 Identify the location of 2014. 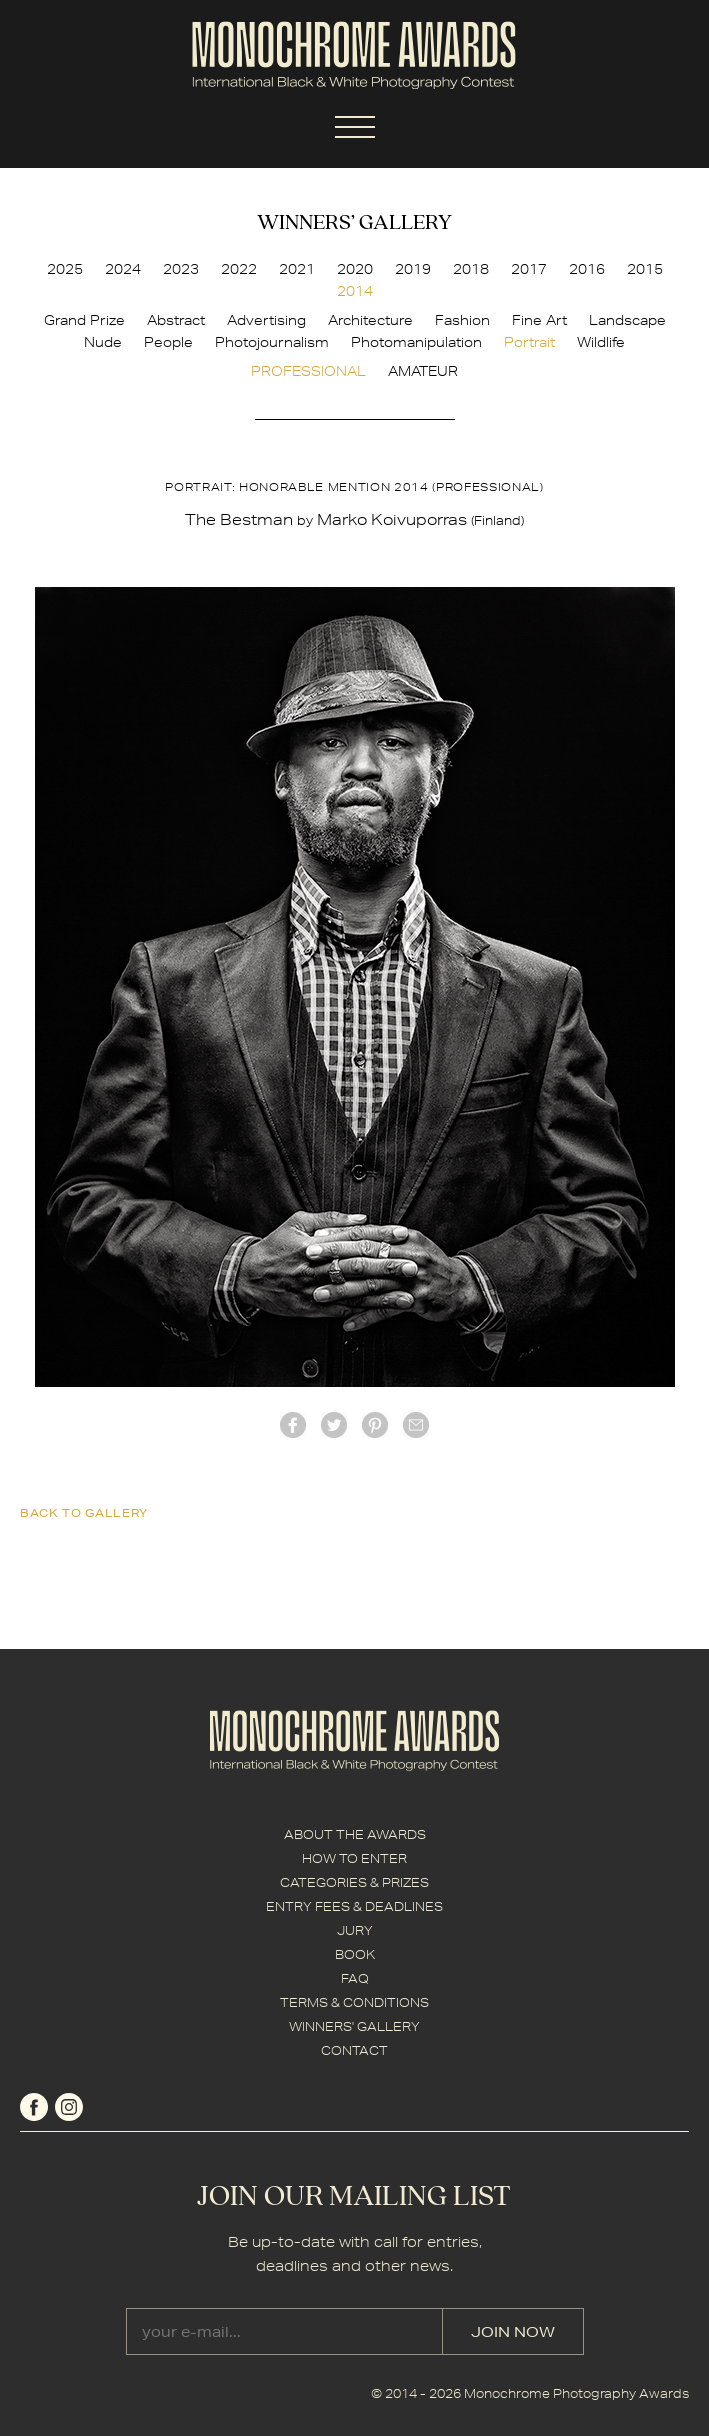
(355, 291).